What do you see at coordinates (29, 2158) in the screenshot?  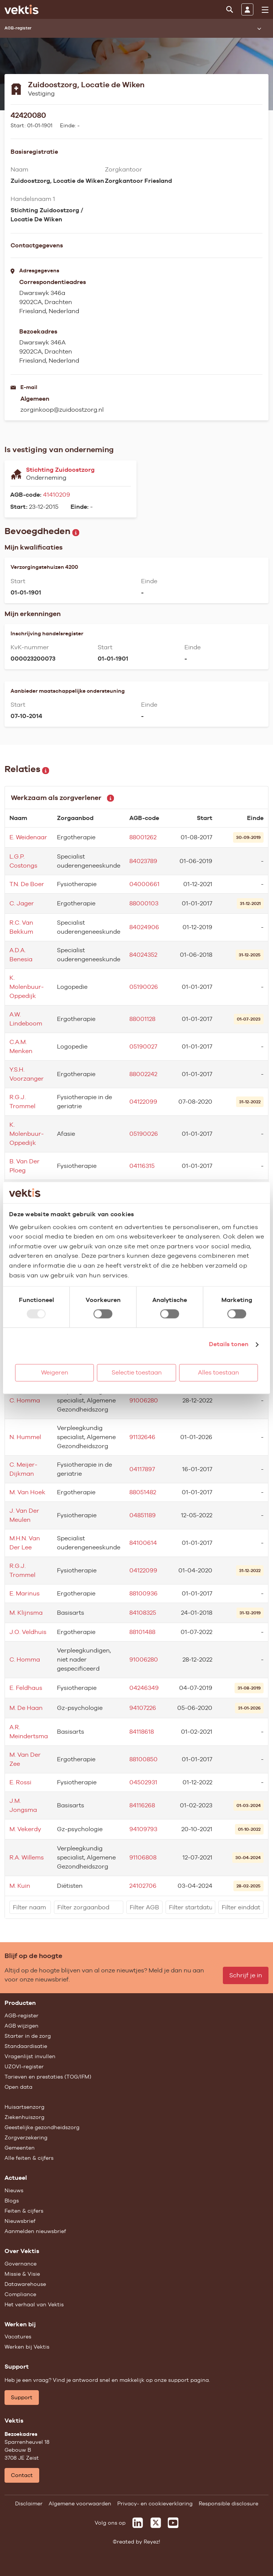 I see `Alle feiten & cijfers` at bounding box center [29, 2158].